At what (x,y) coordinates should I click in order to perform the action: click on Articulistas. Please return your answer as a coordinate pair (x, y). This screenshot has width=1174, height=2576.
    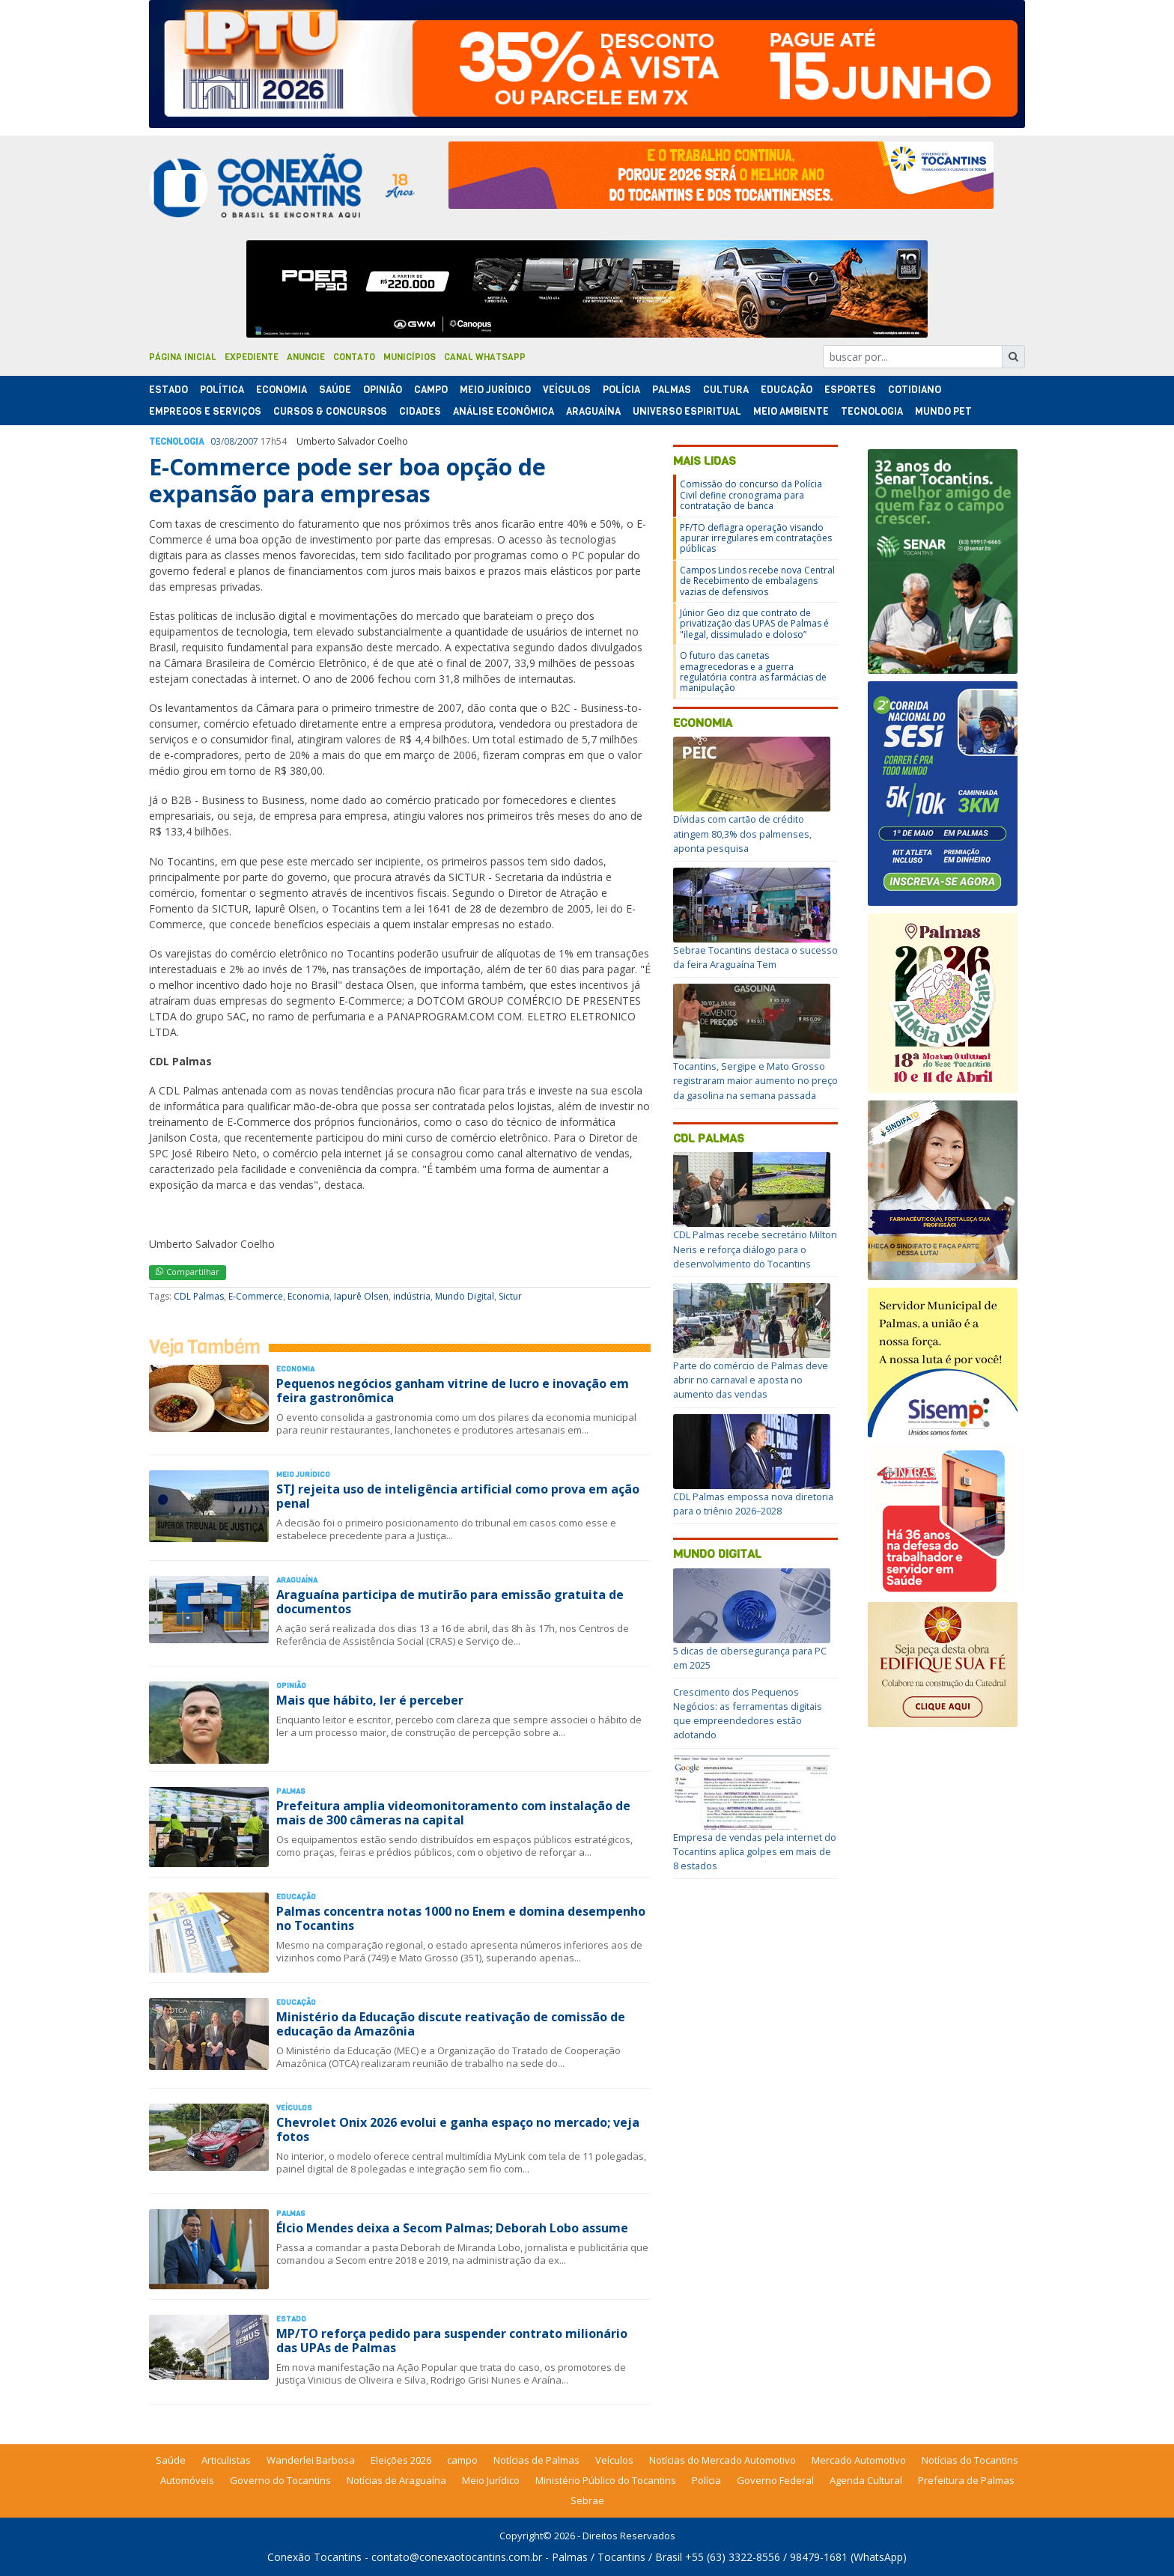
    Looking at the image, I should click on (226, 2460).